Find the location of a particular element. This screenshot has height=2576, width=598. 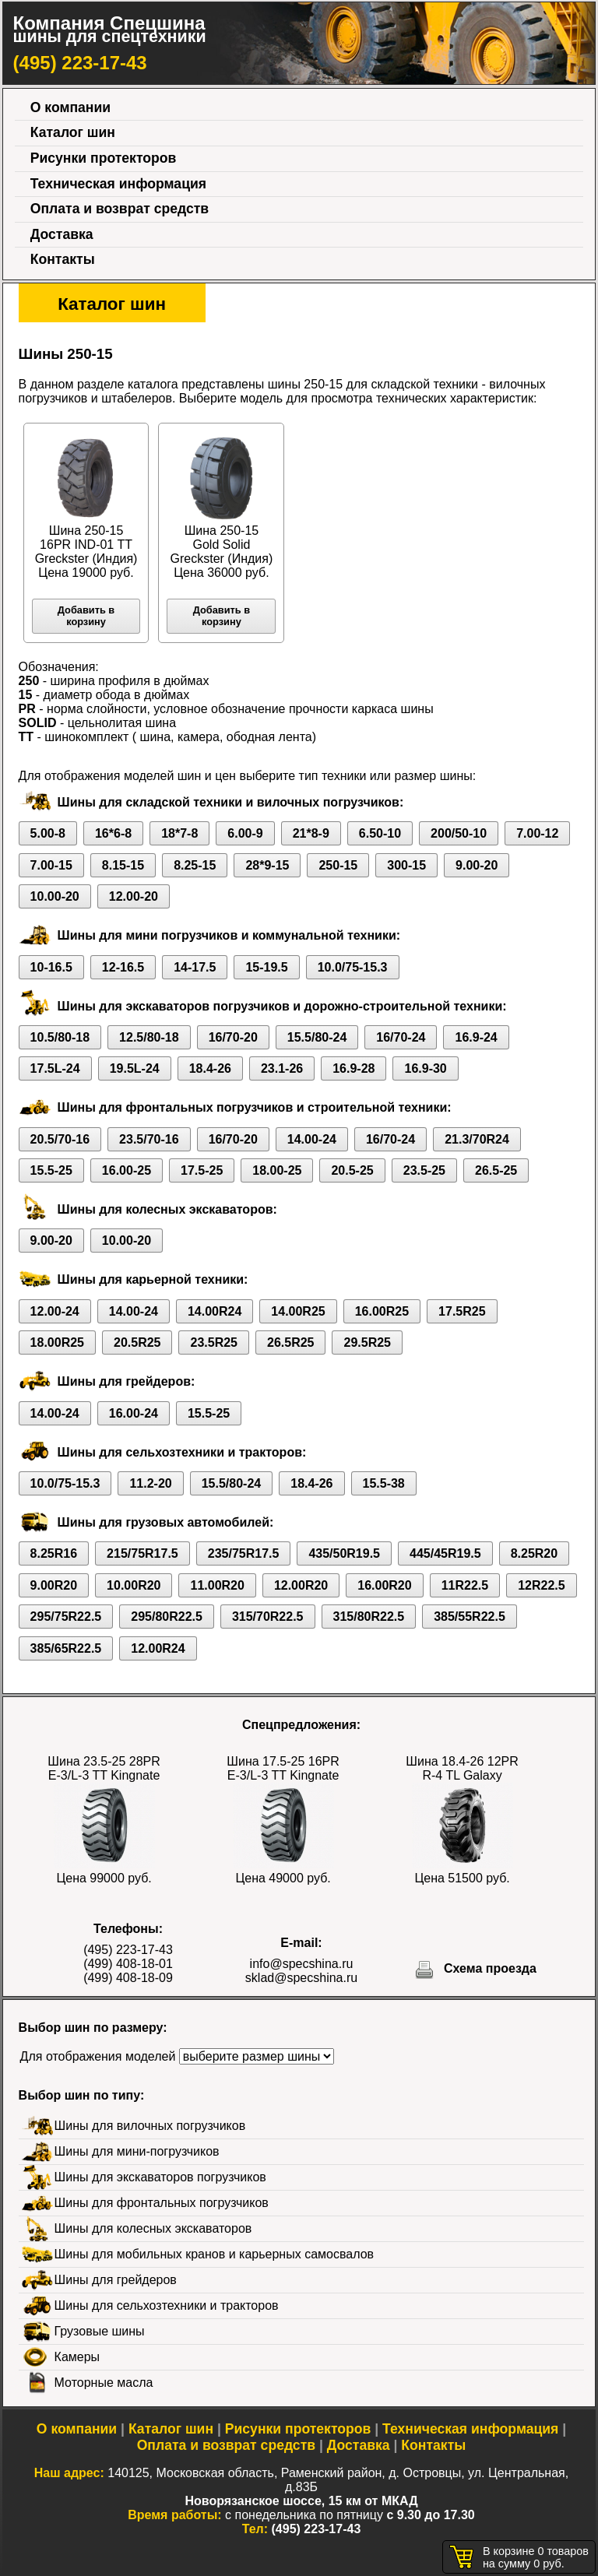

250-15 is located at coordinates (337, 865).